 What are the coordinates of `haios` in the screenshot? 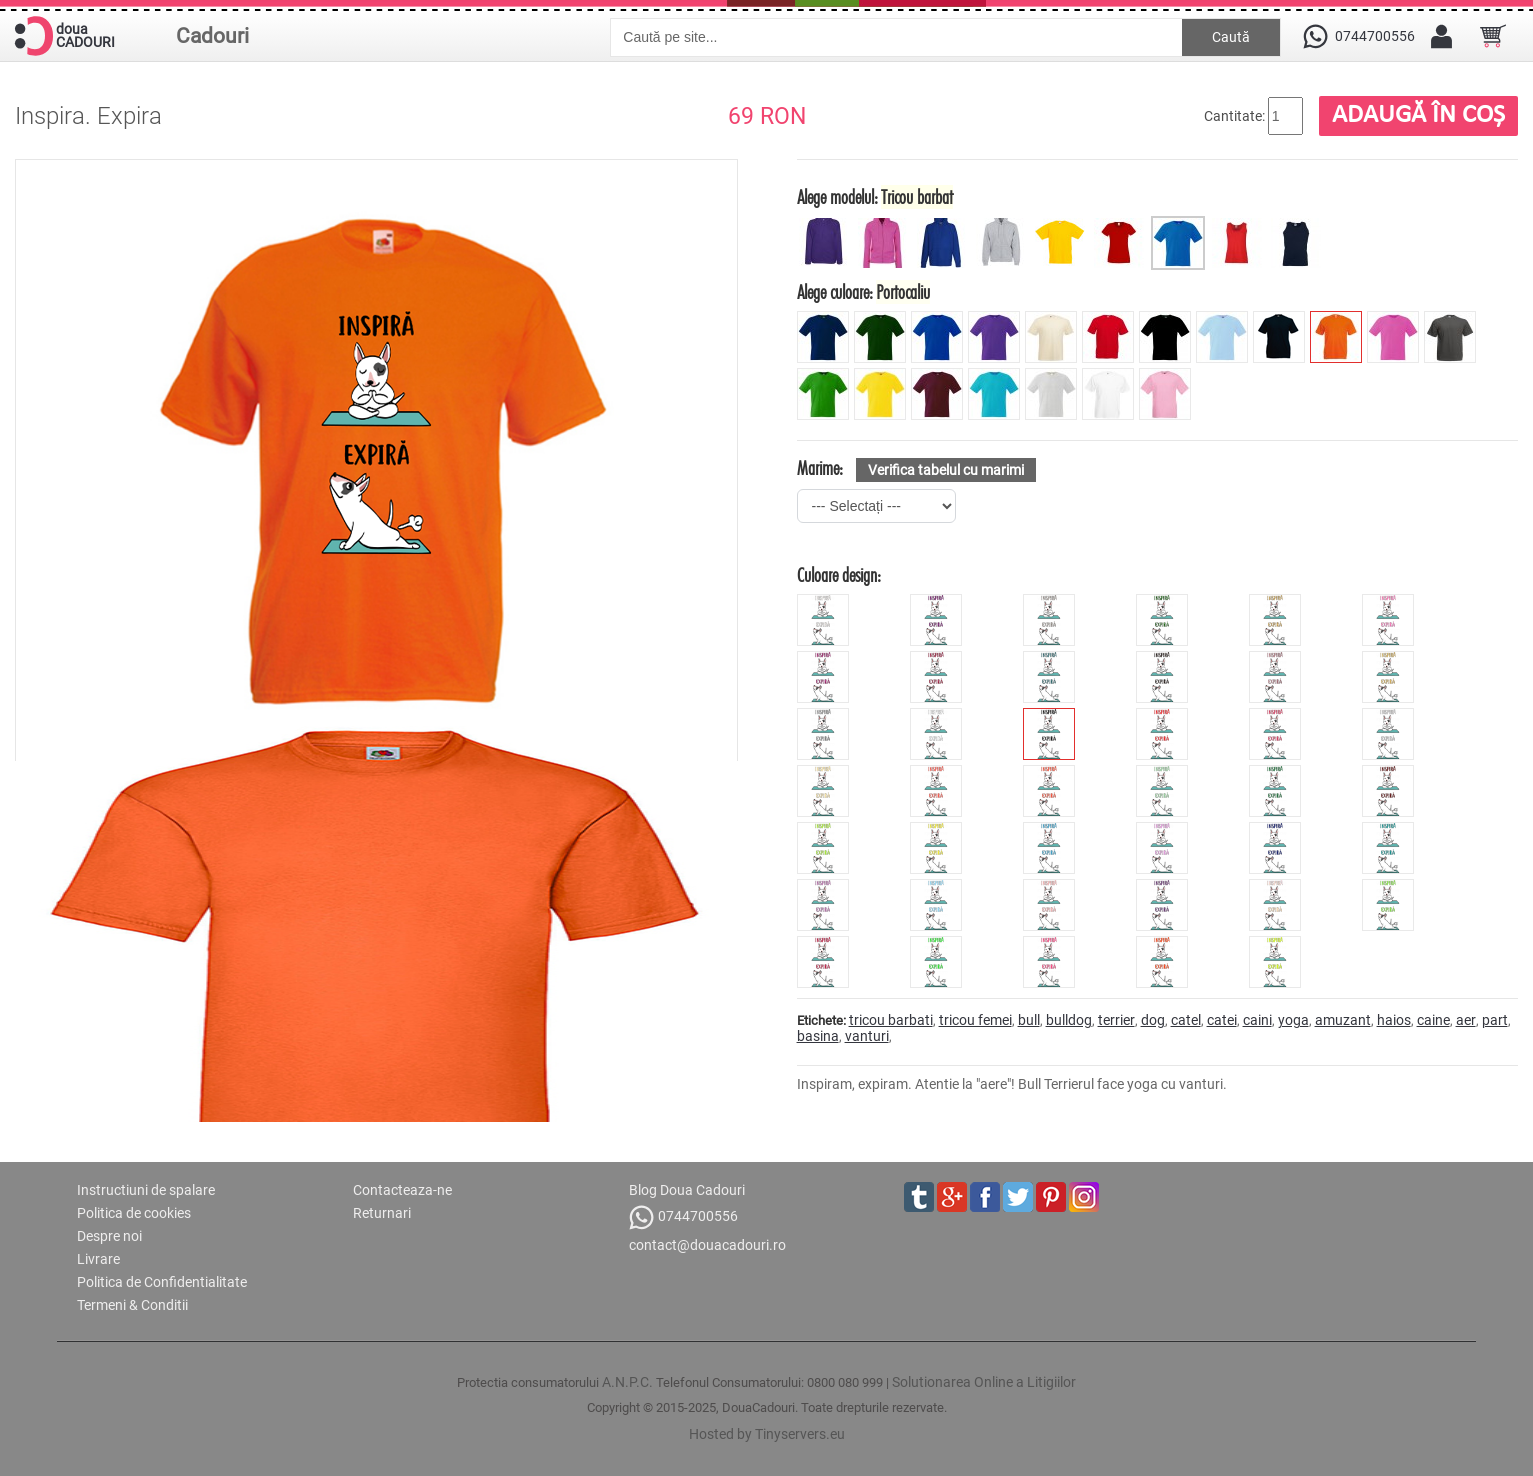 It's located at (1394, 1020).